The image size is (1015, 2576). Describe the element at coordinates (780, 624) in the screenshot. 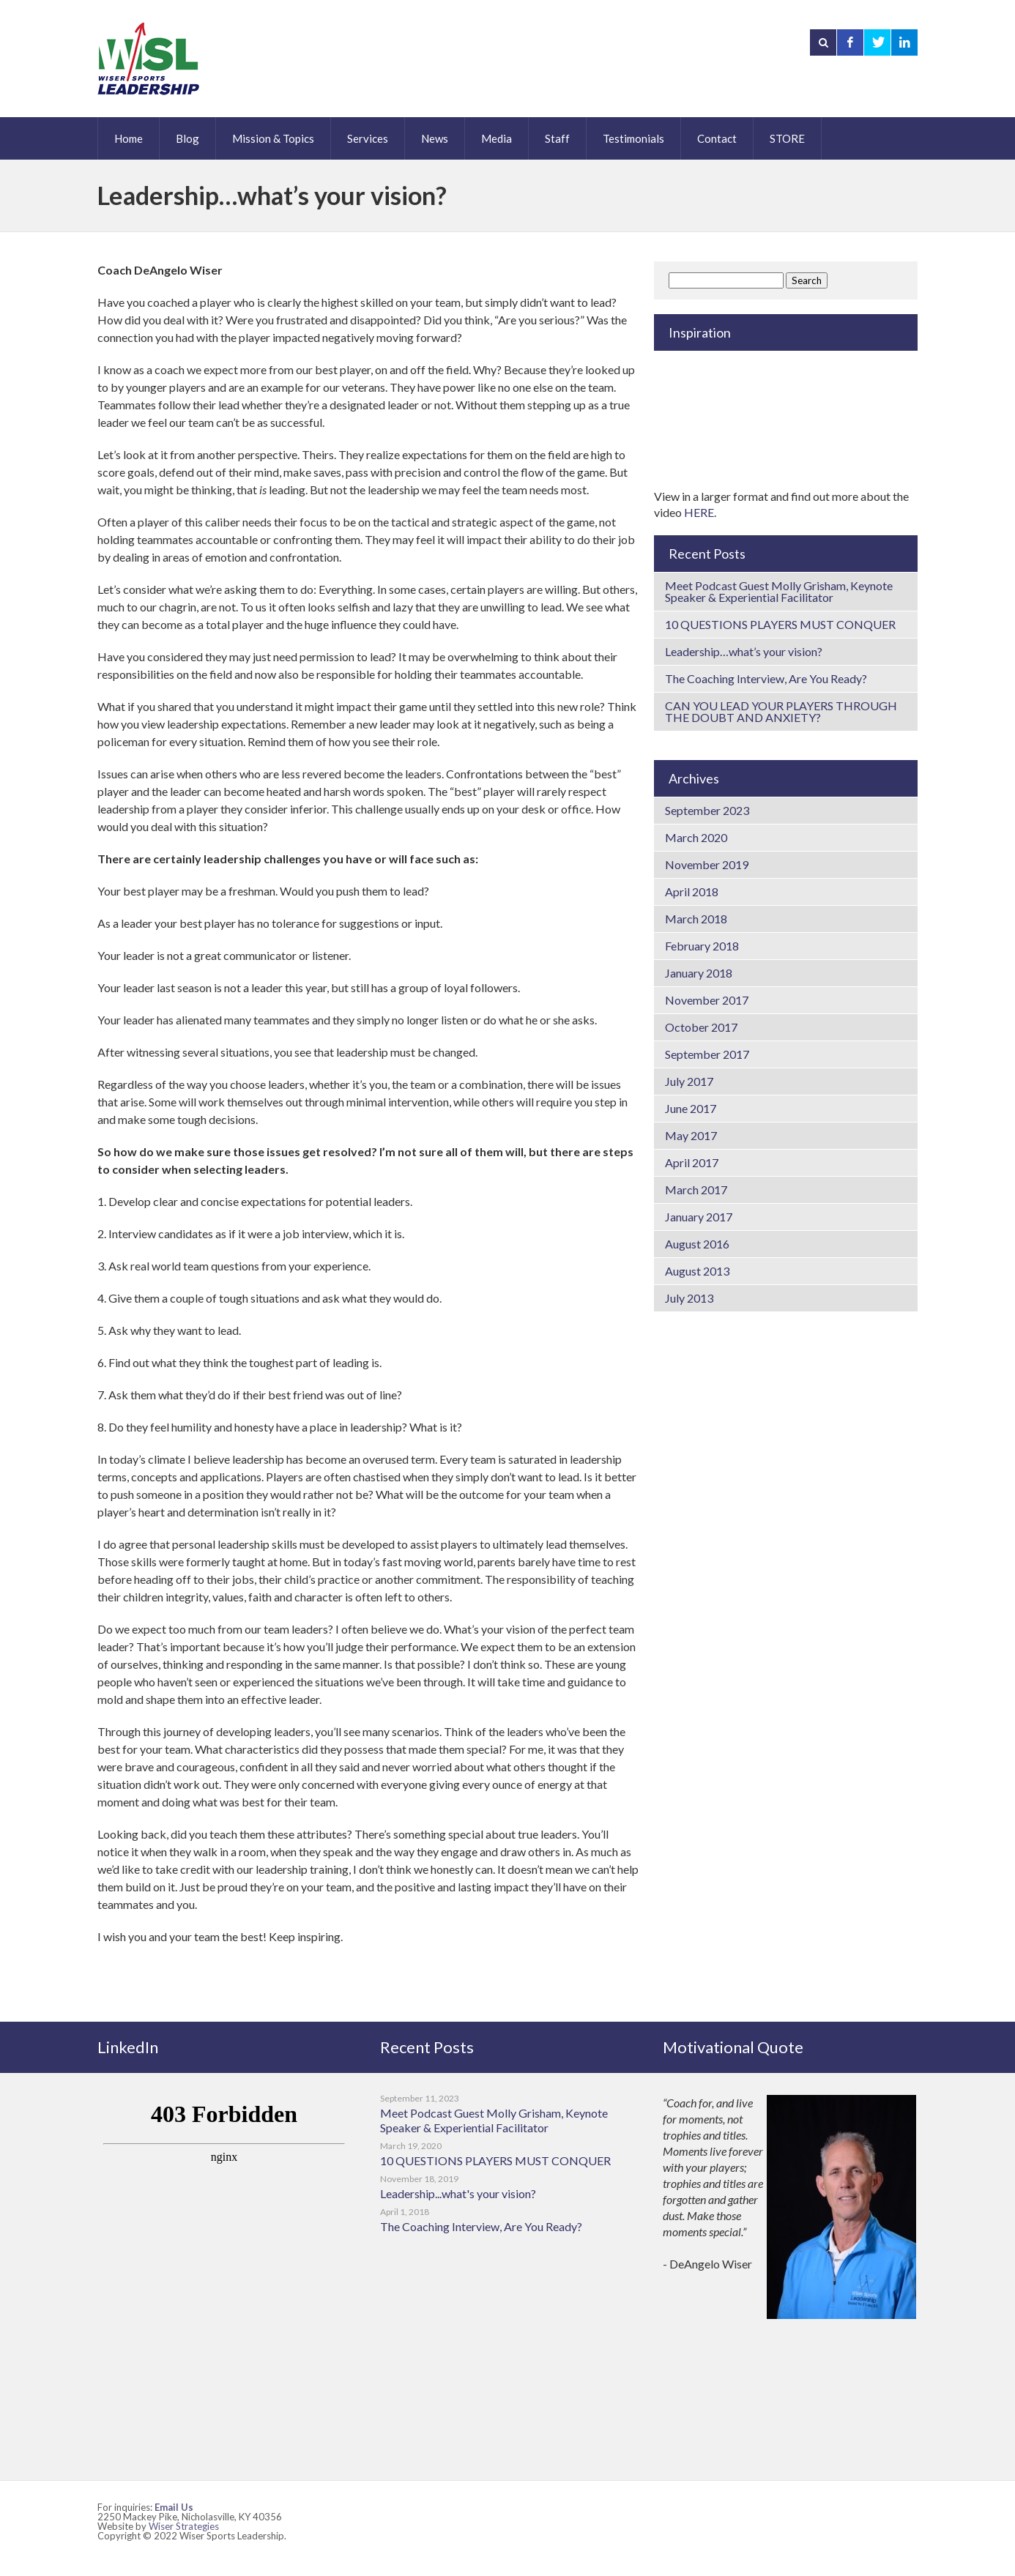

I see `10 QUESTIONS PLAYERS MUST CONQUER` at that location.